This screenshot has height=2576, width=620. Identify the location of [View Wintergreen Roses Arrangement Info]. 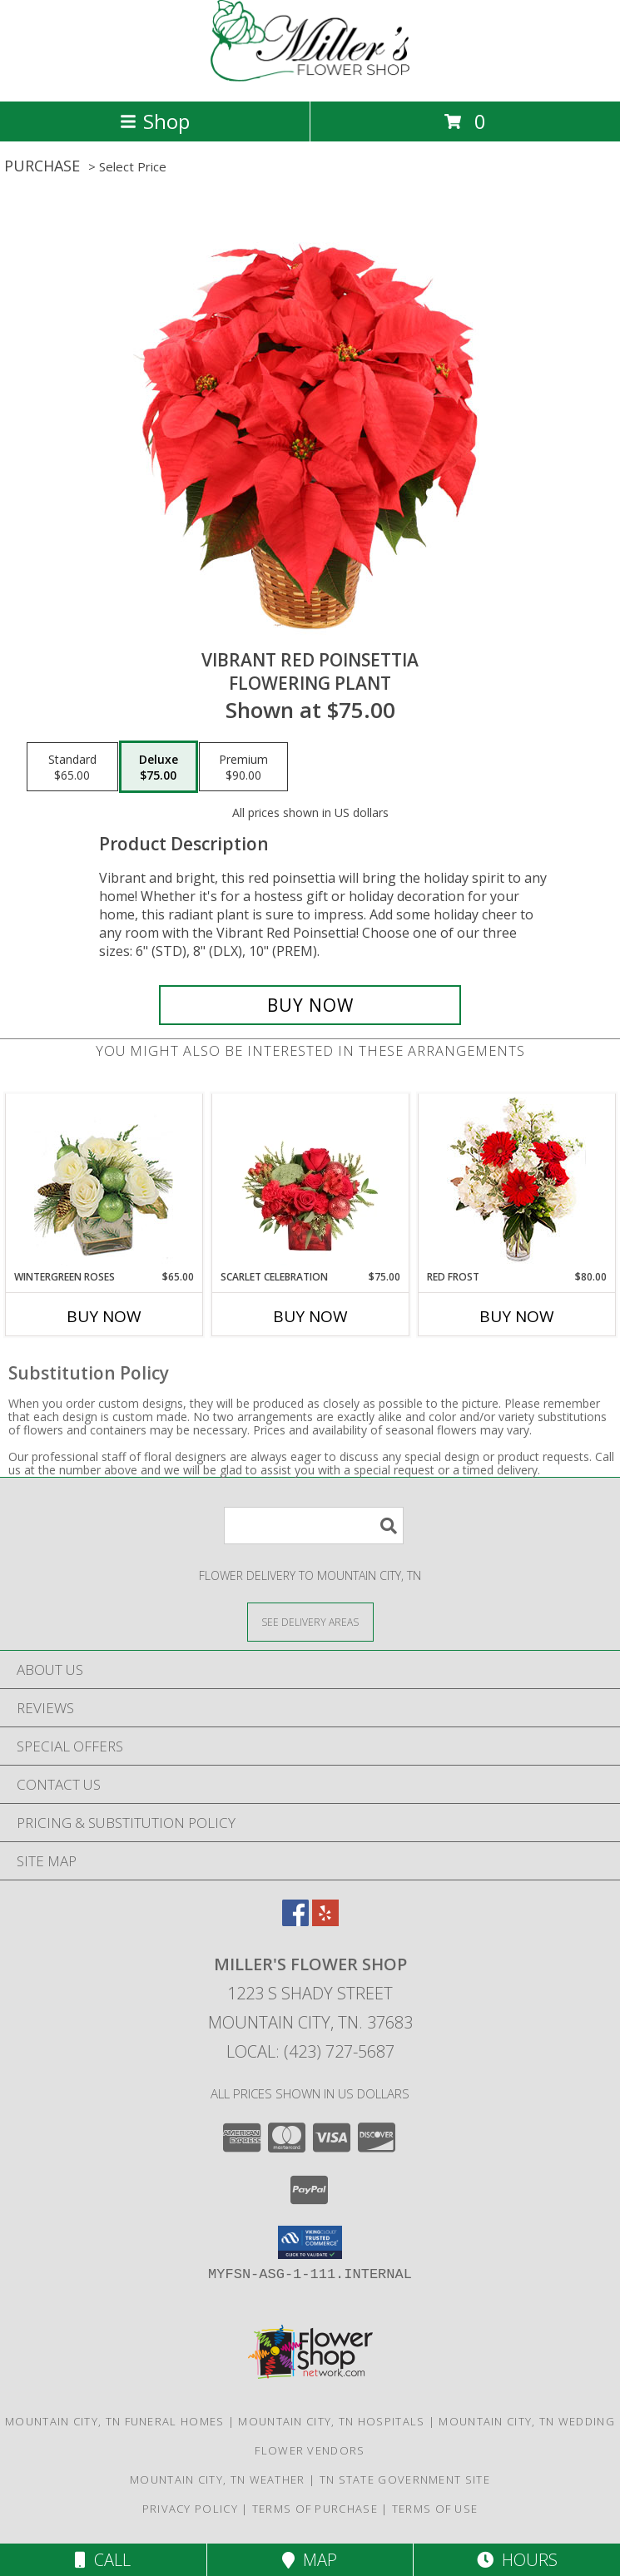
(103, 1181).